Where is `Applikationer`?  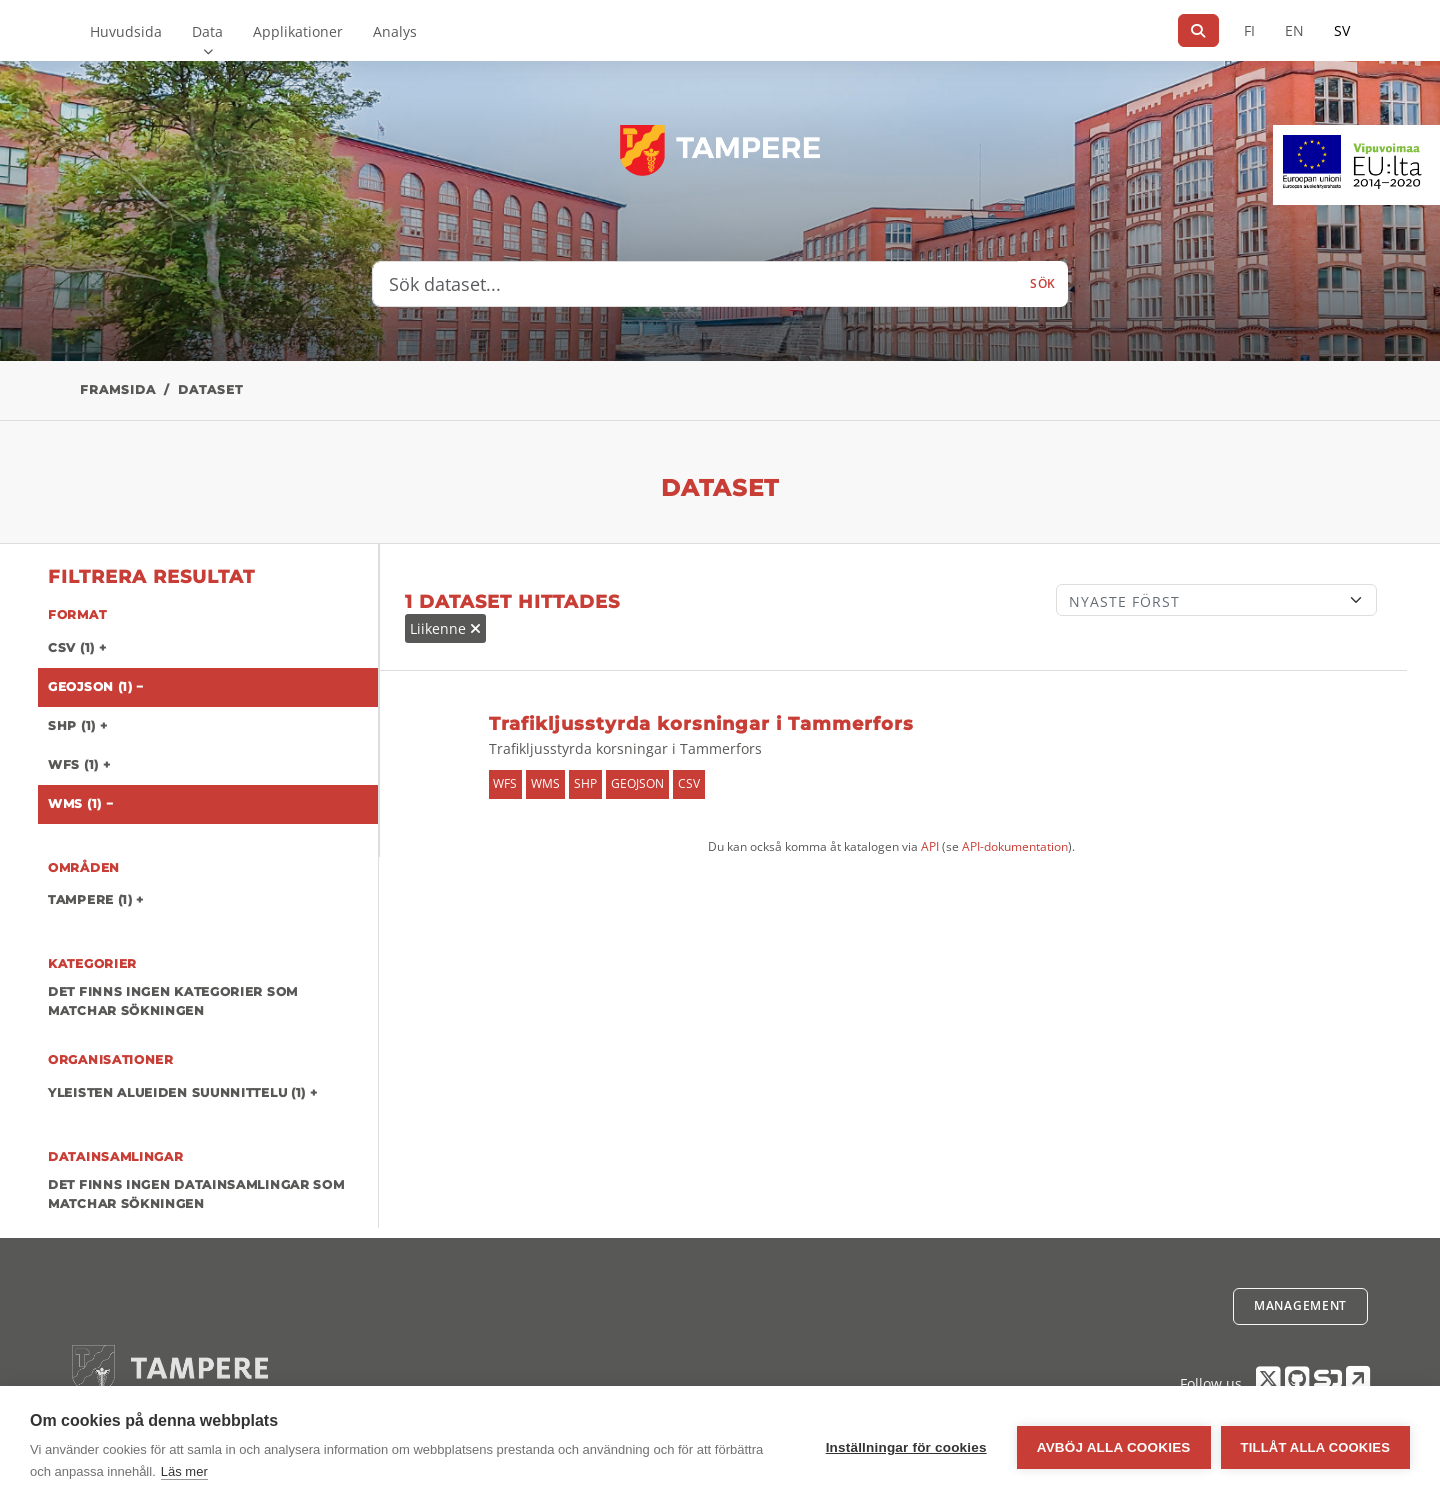
Applikationer is located at coordinates (298, 31).